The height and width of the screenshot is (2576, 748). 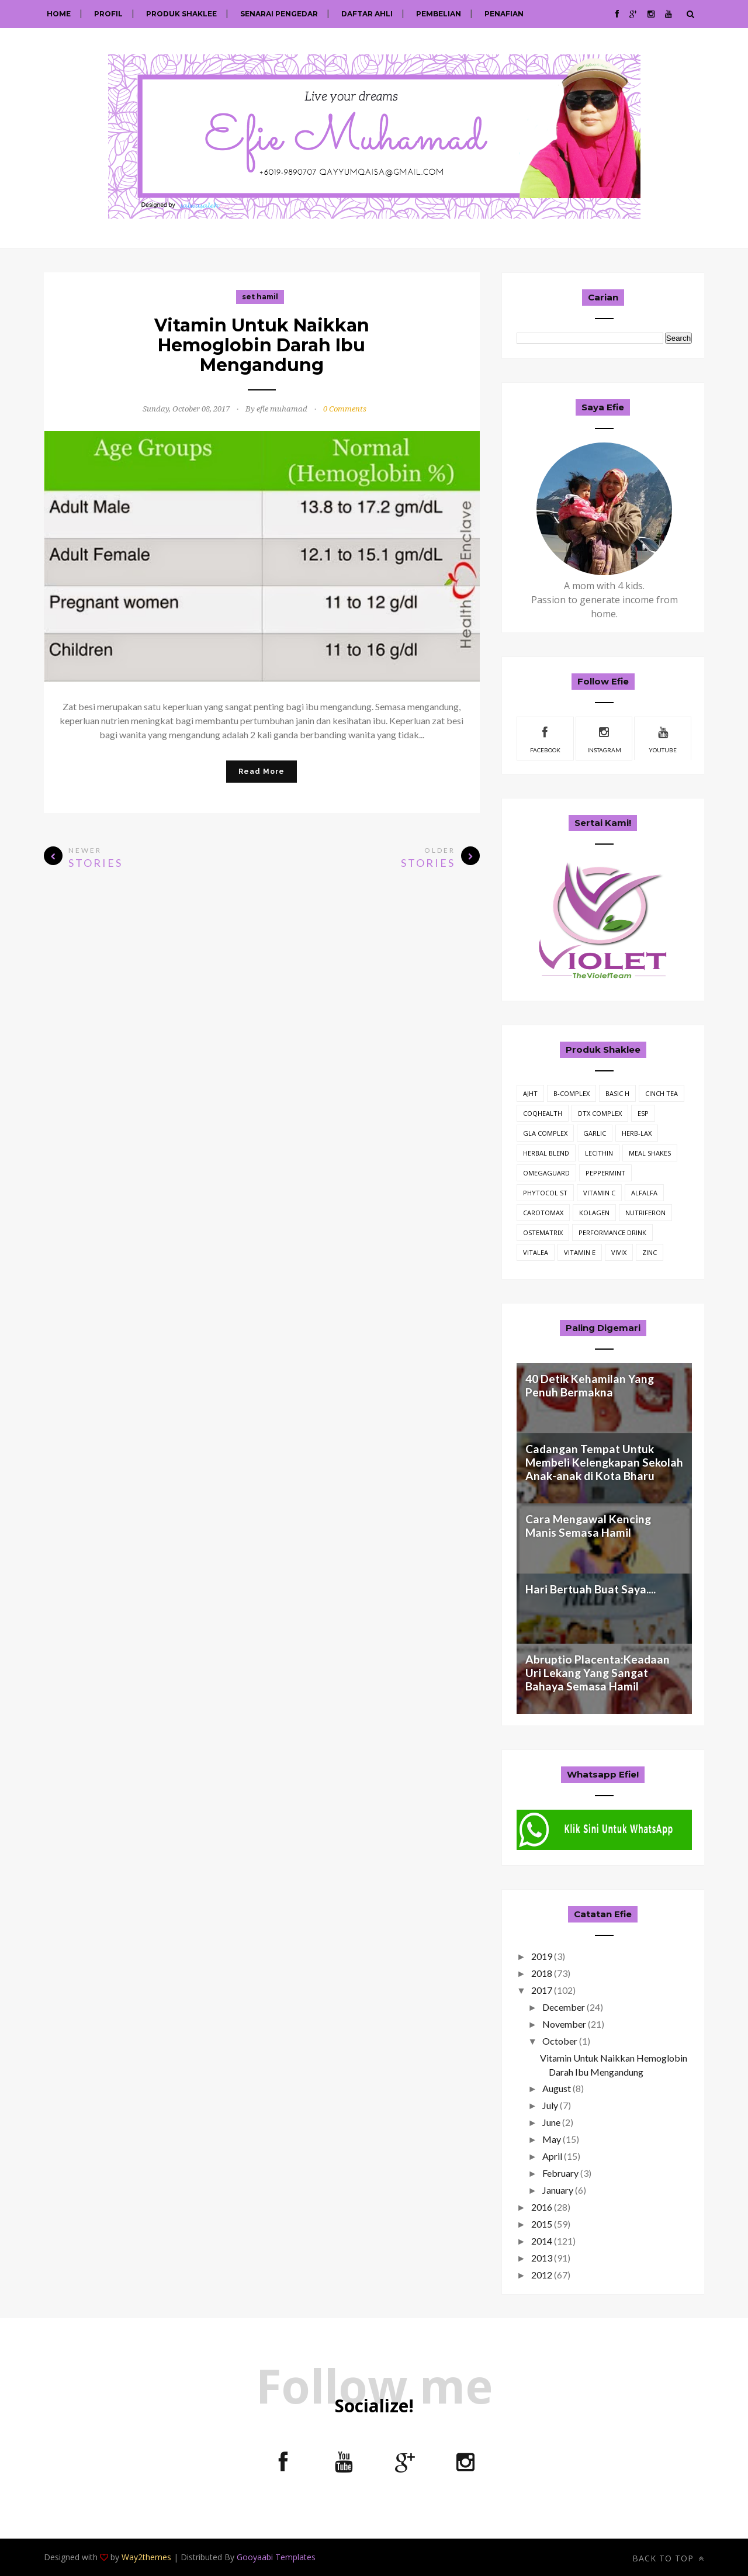 I want to click on CoQHealth, so click(x=542, y=1113).